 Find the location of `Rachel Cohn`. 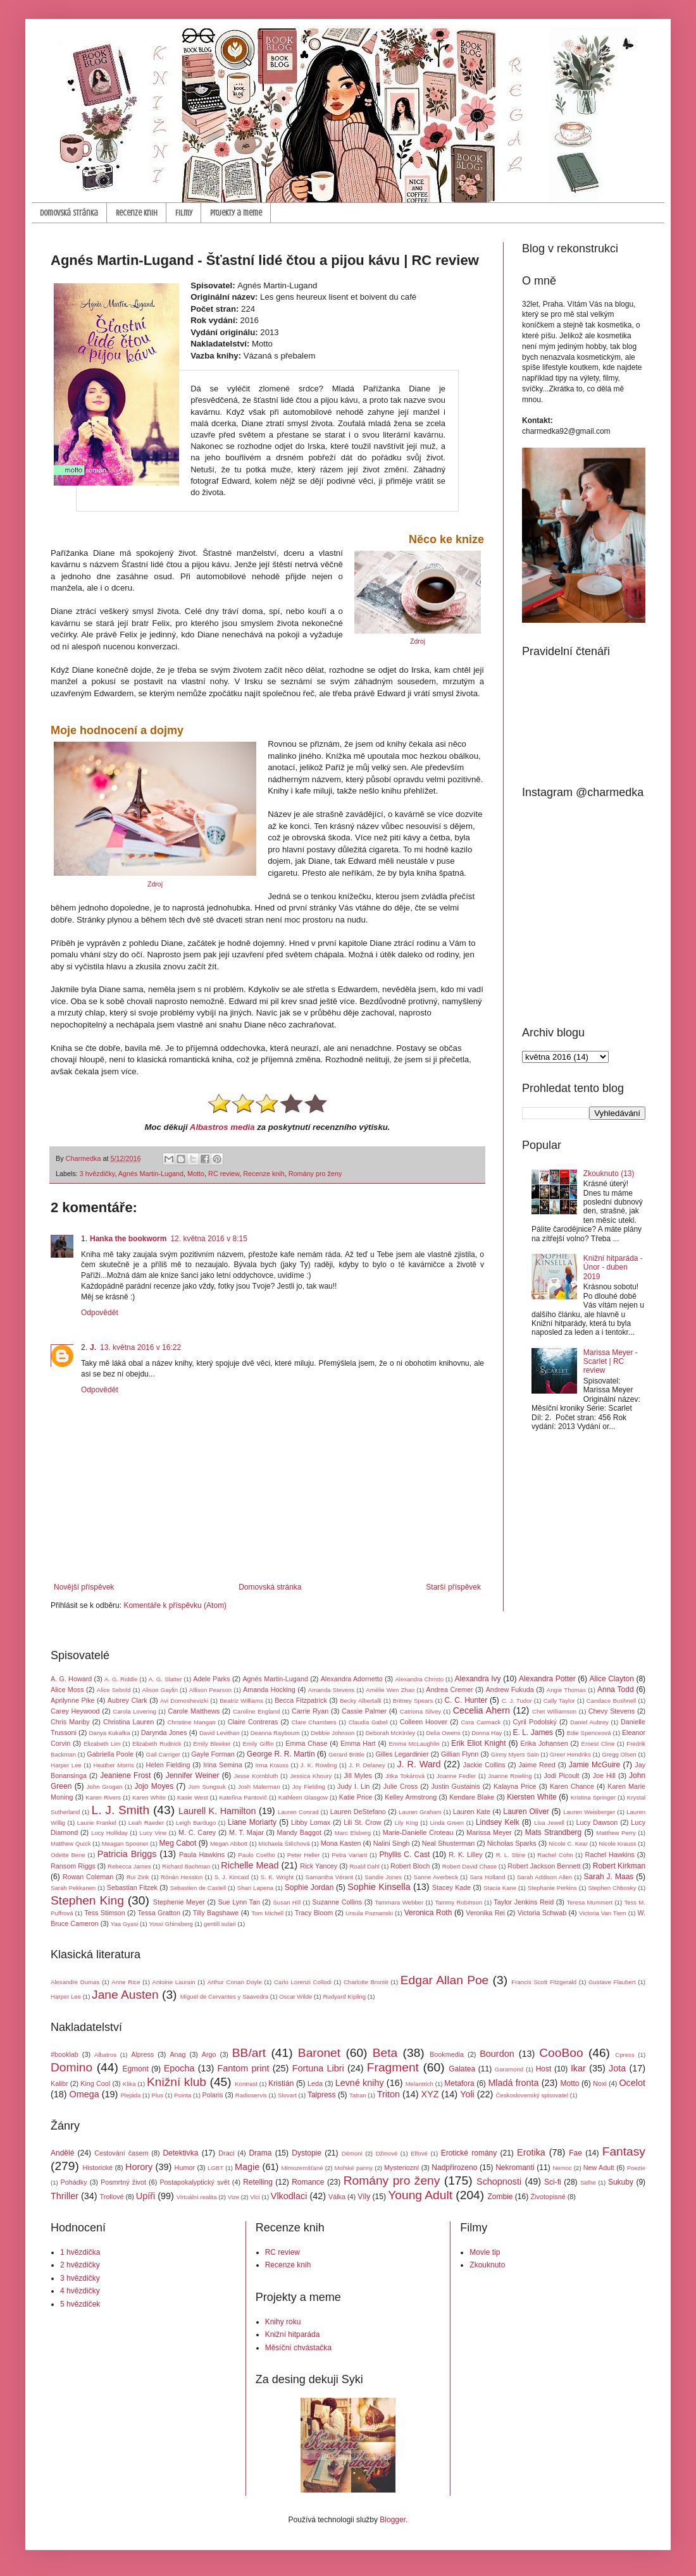

Rachel Cohn is located at coordinates (555, 1854).